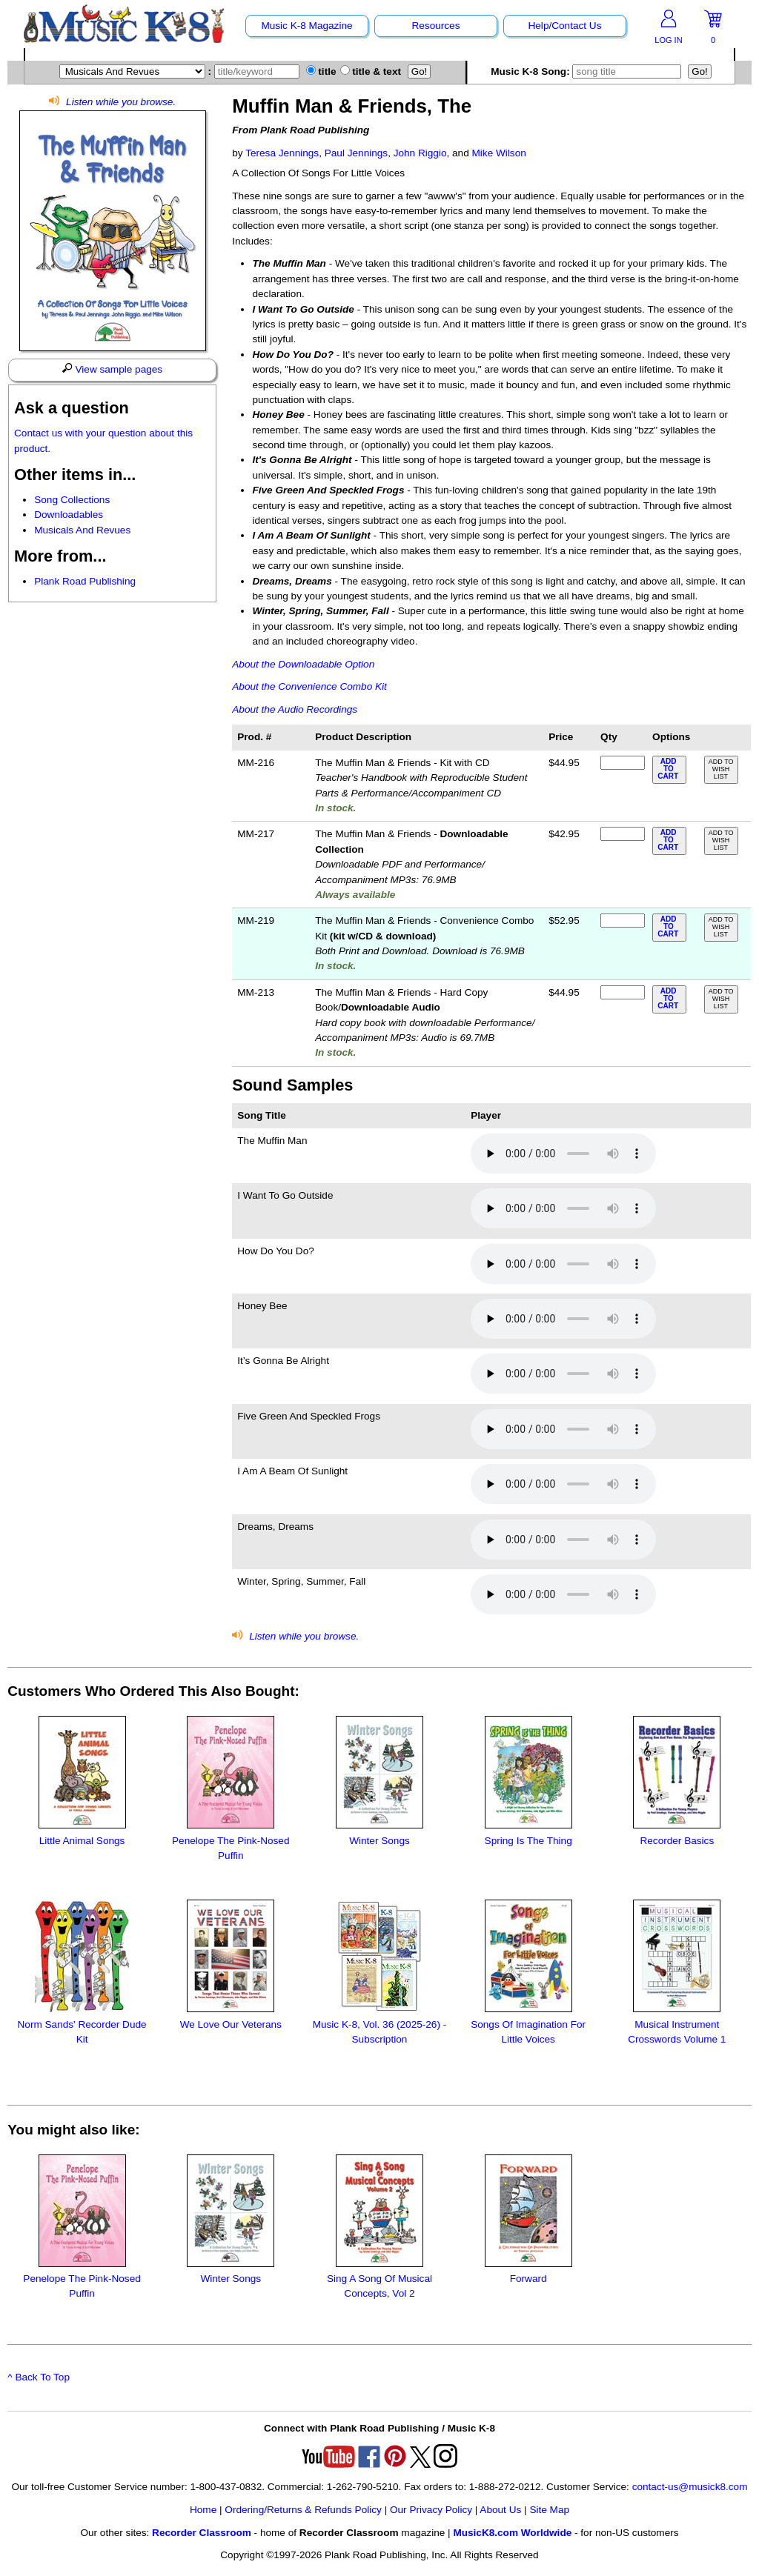 This screenshot has height=2576, width=759. I want to click on Music K-8 Song:, so click(589, 71).